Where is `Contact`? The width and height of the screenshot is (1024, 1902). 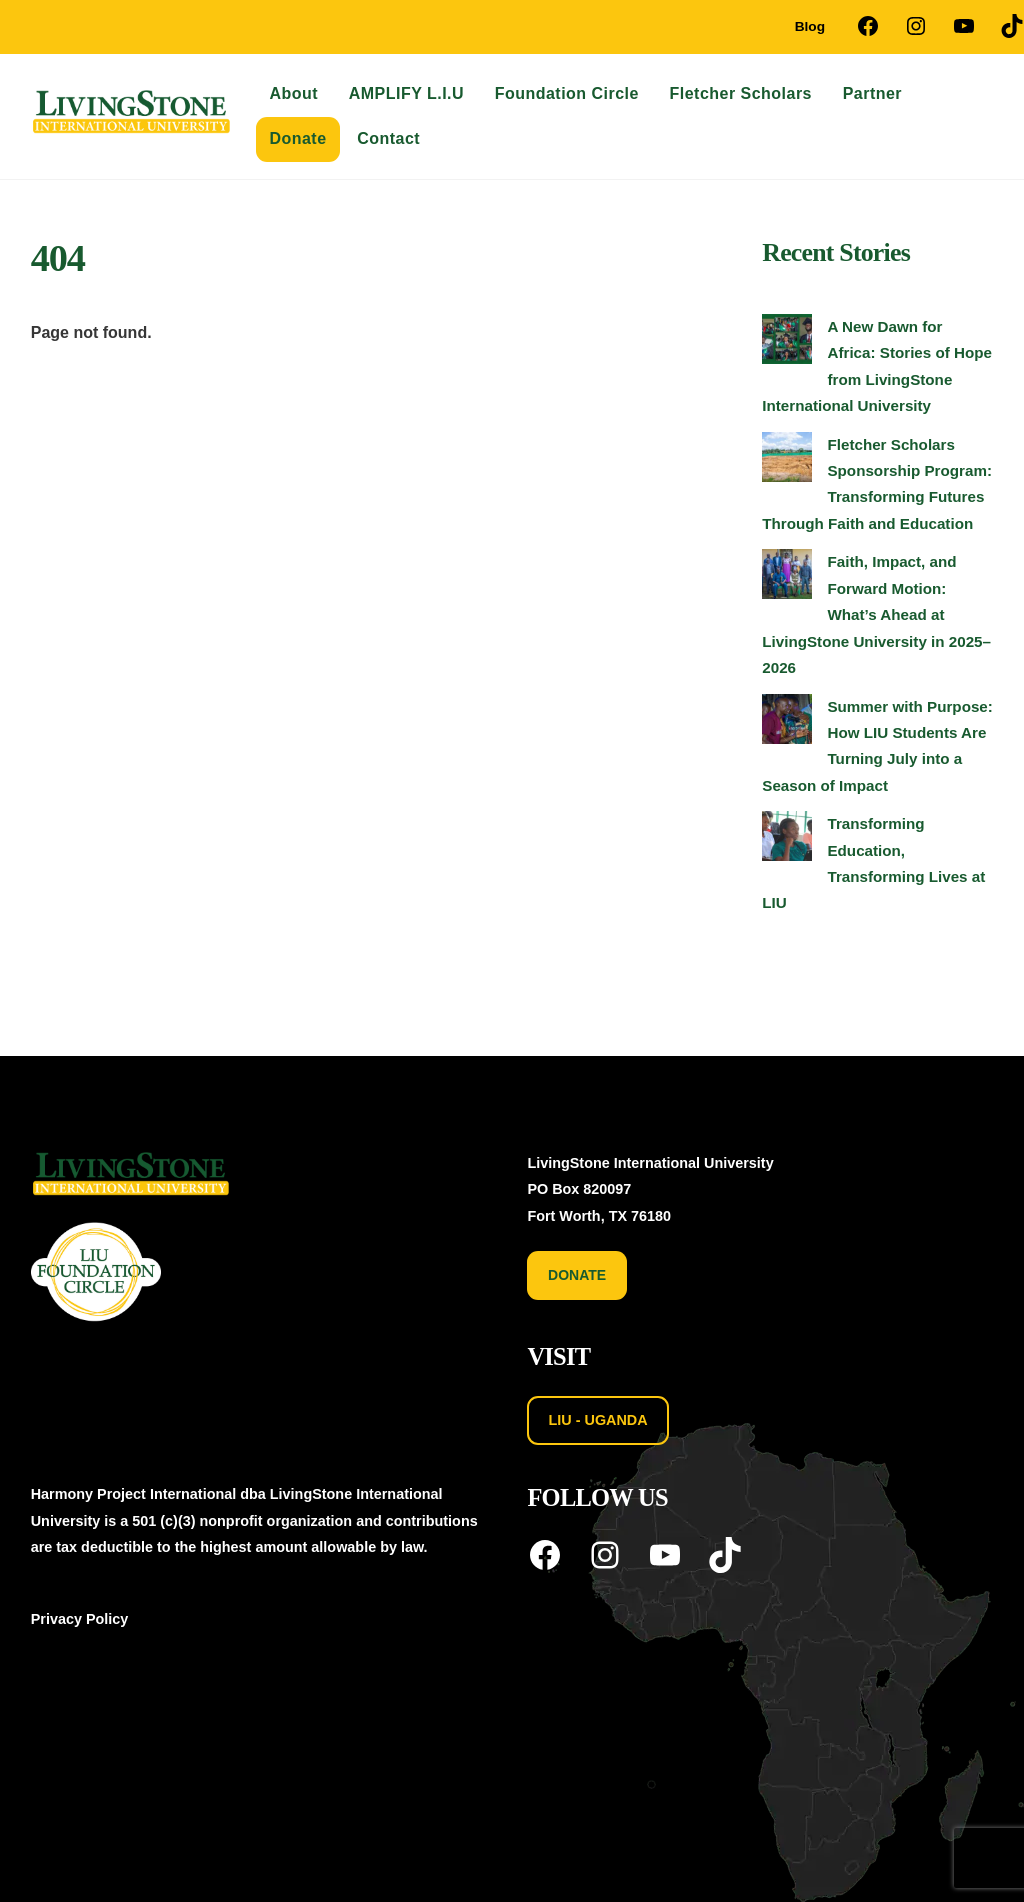 Contact is located at coordinates (388, 138).